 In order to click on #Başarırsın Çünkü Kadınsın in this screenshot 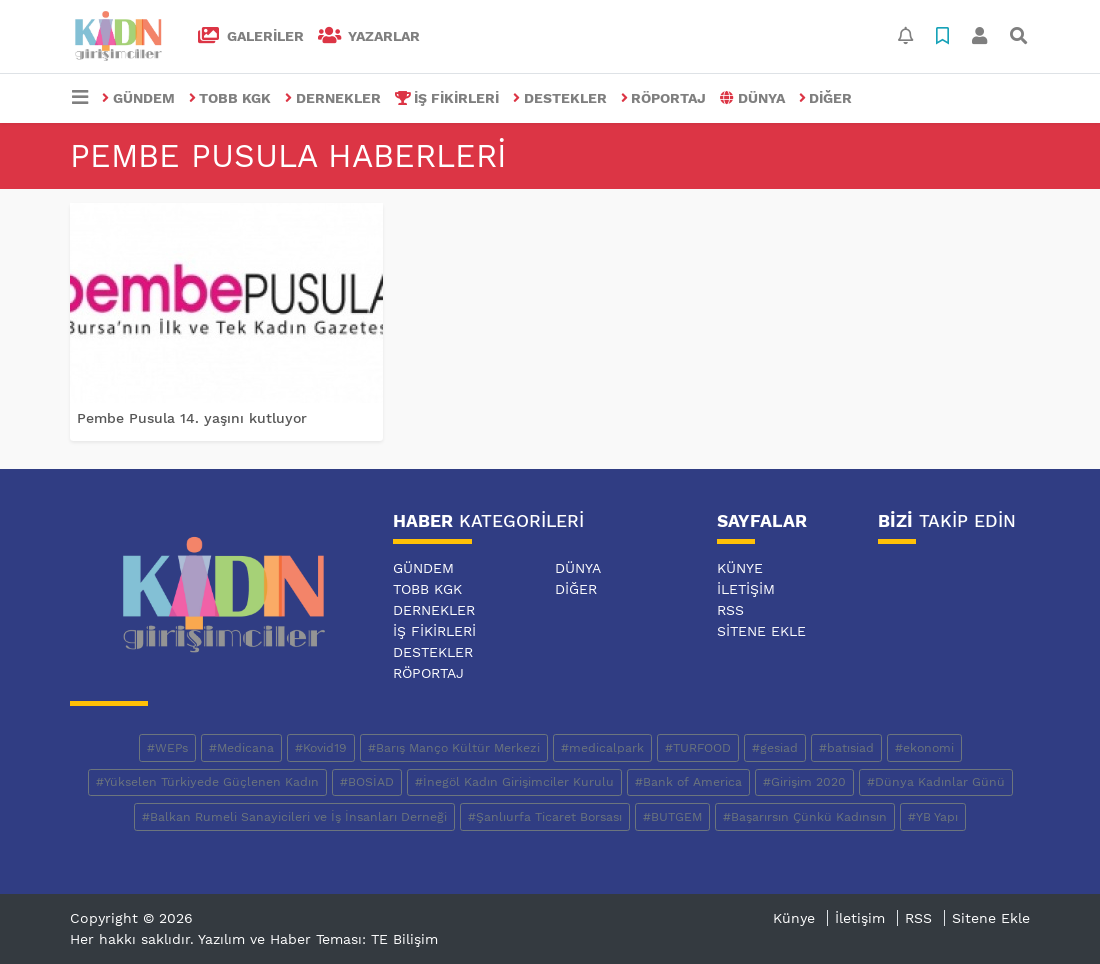, I will do `click(805, 817)`.